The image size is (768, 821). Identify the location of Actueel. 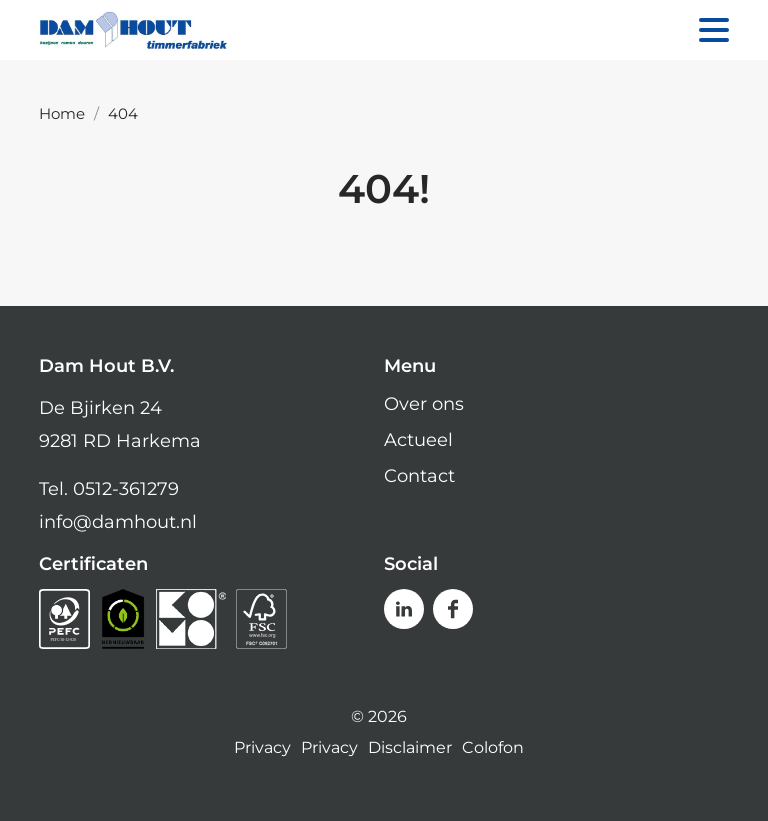
(418, 440).